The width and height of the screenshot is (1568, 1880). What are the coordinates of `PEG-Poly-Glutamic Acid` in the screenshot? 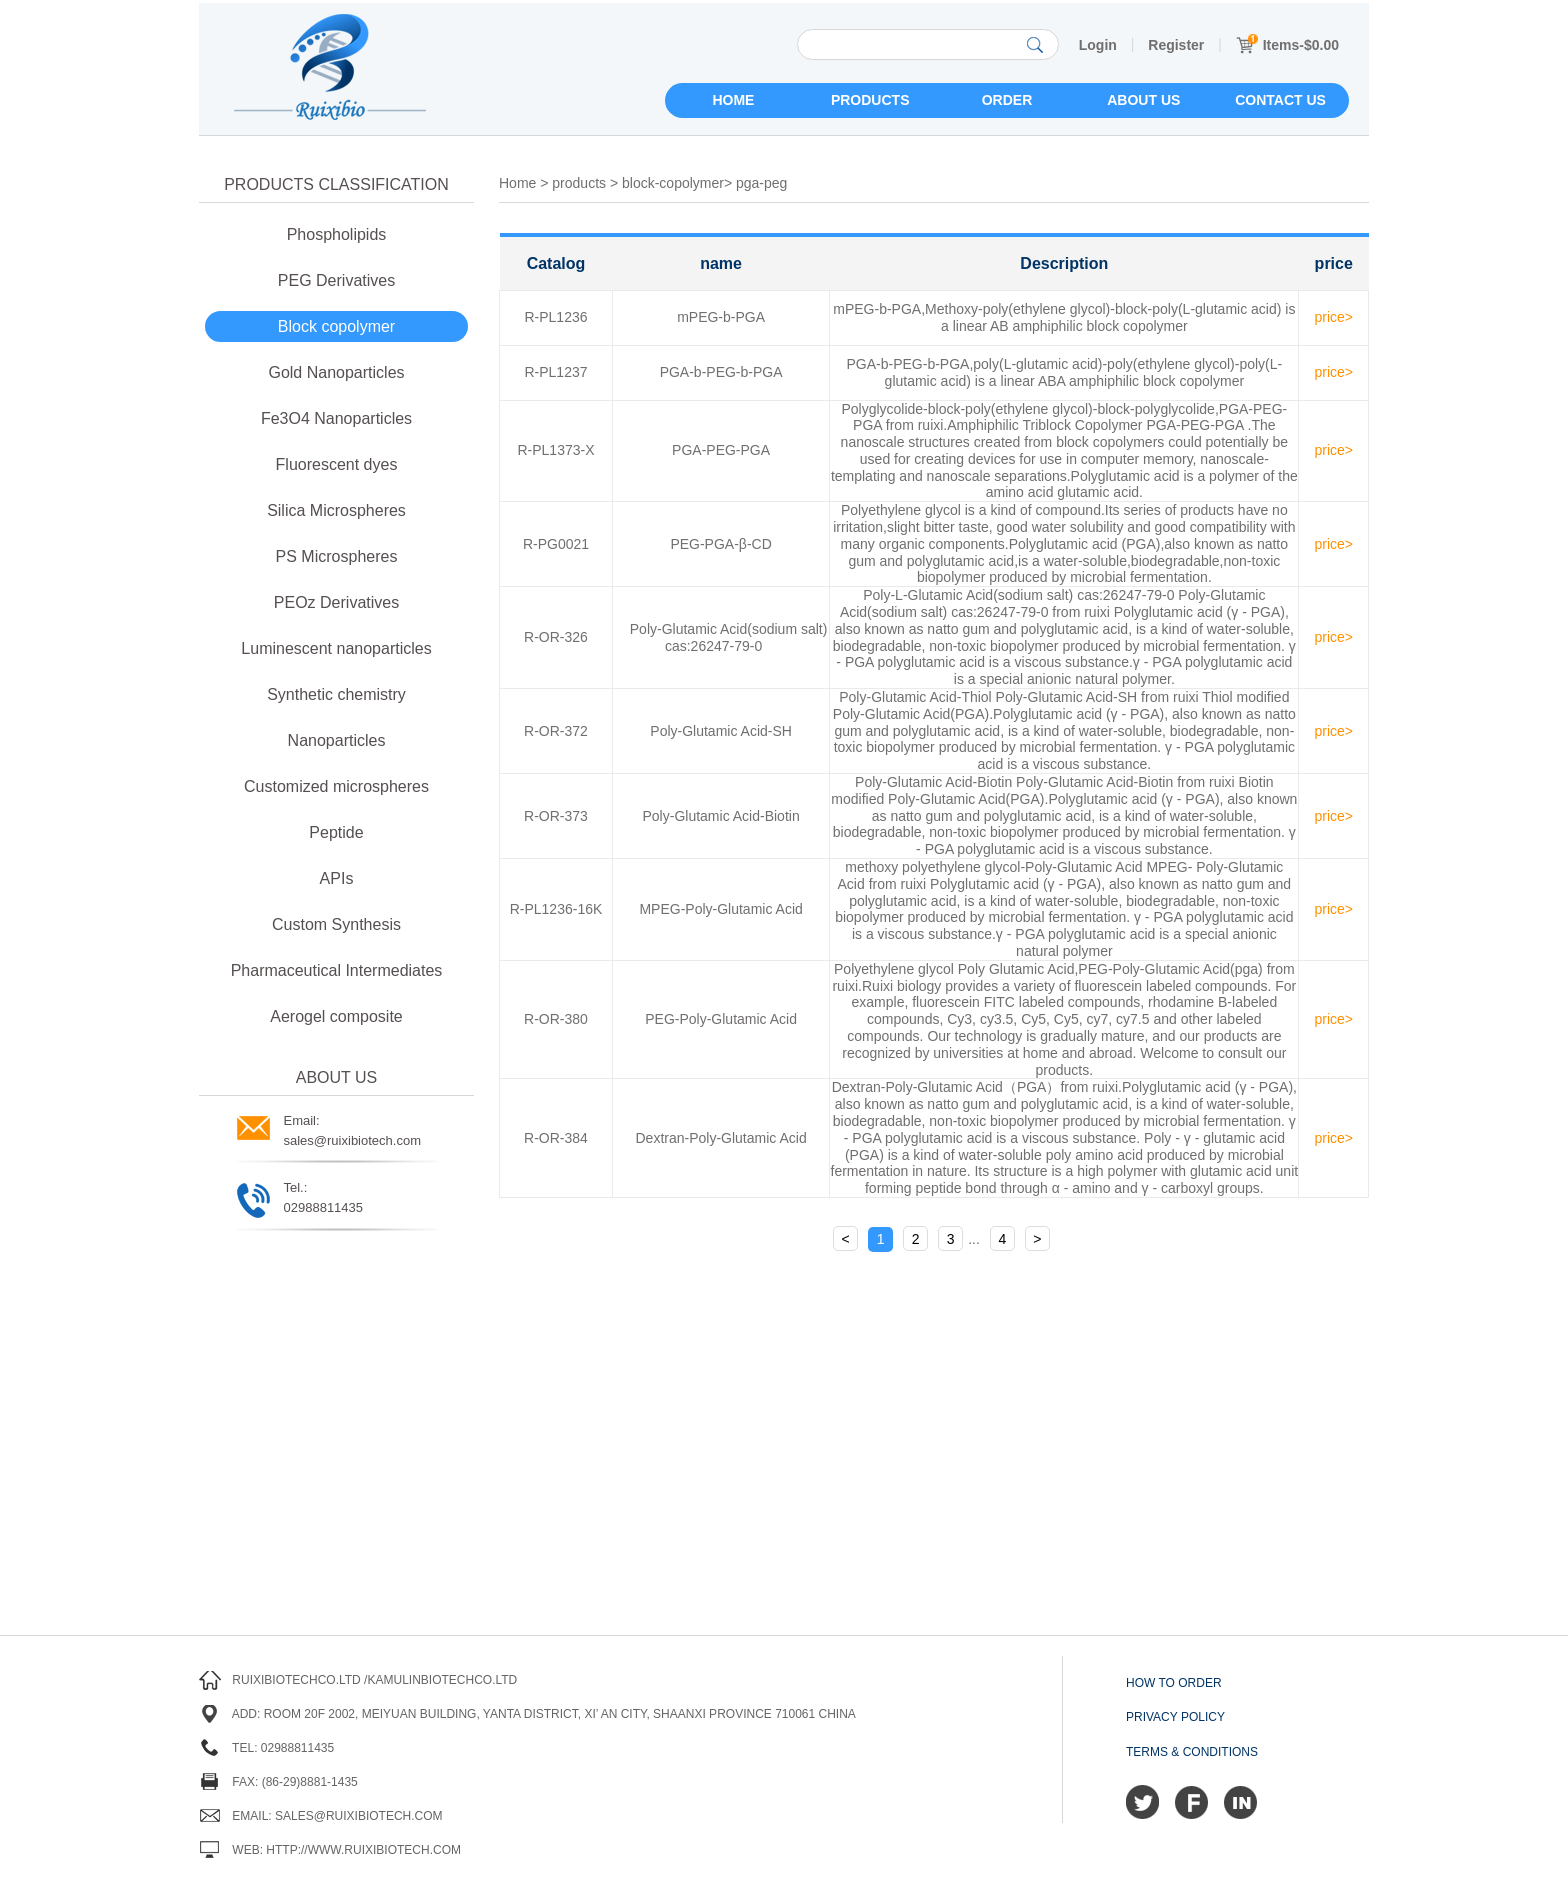 It's located at (721, 1019).